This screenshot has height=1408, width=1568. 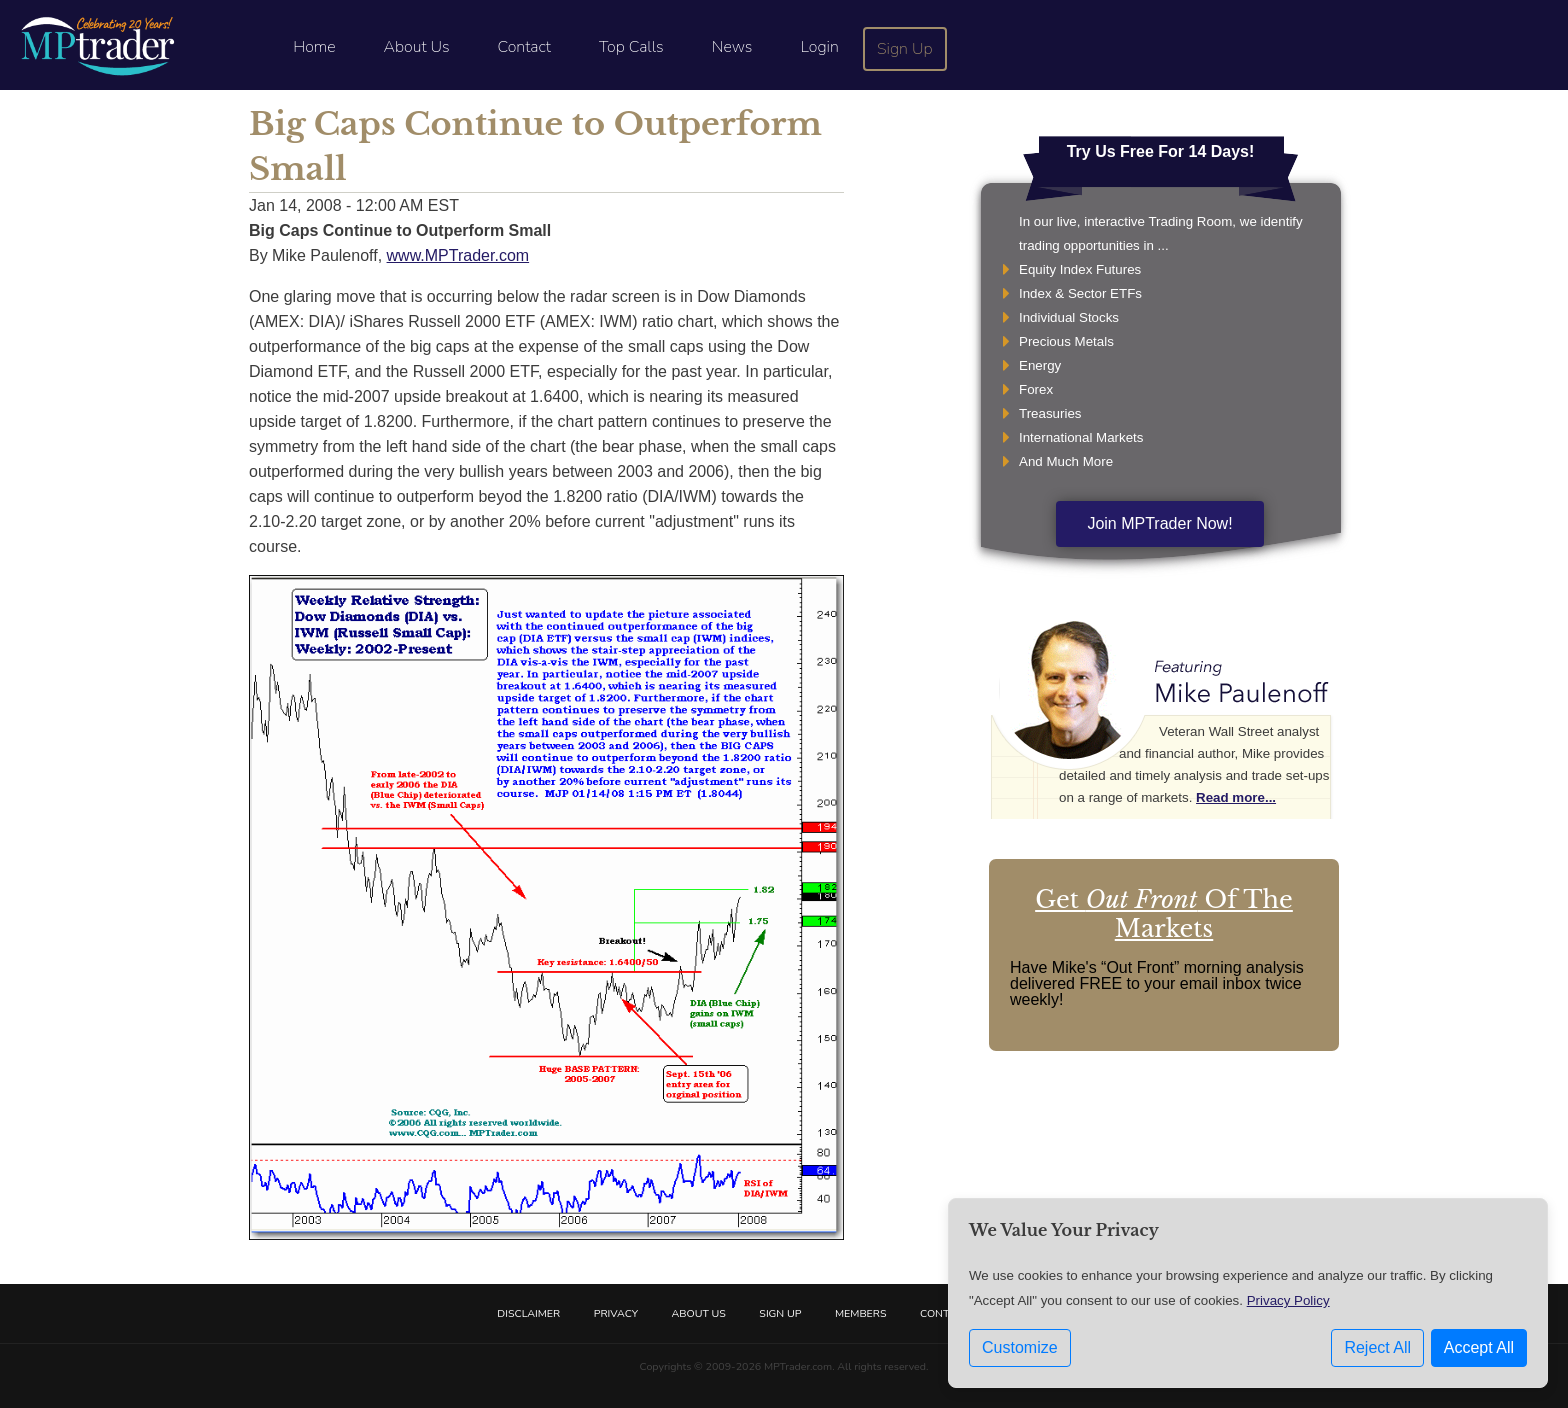 What do you see at coordinates (1288, 1300) in the screenshot?
I see `Privacy Policy` at bounding box center [1288, 1300].